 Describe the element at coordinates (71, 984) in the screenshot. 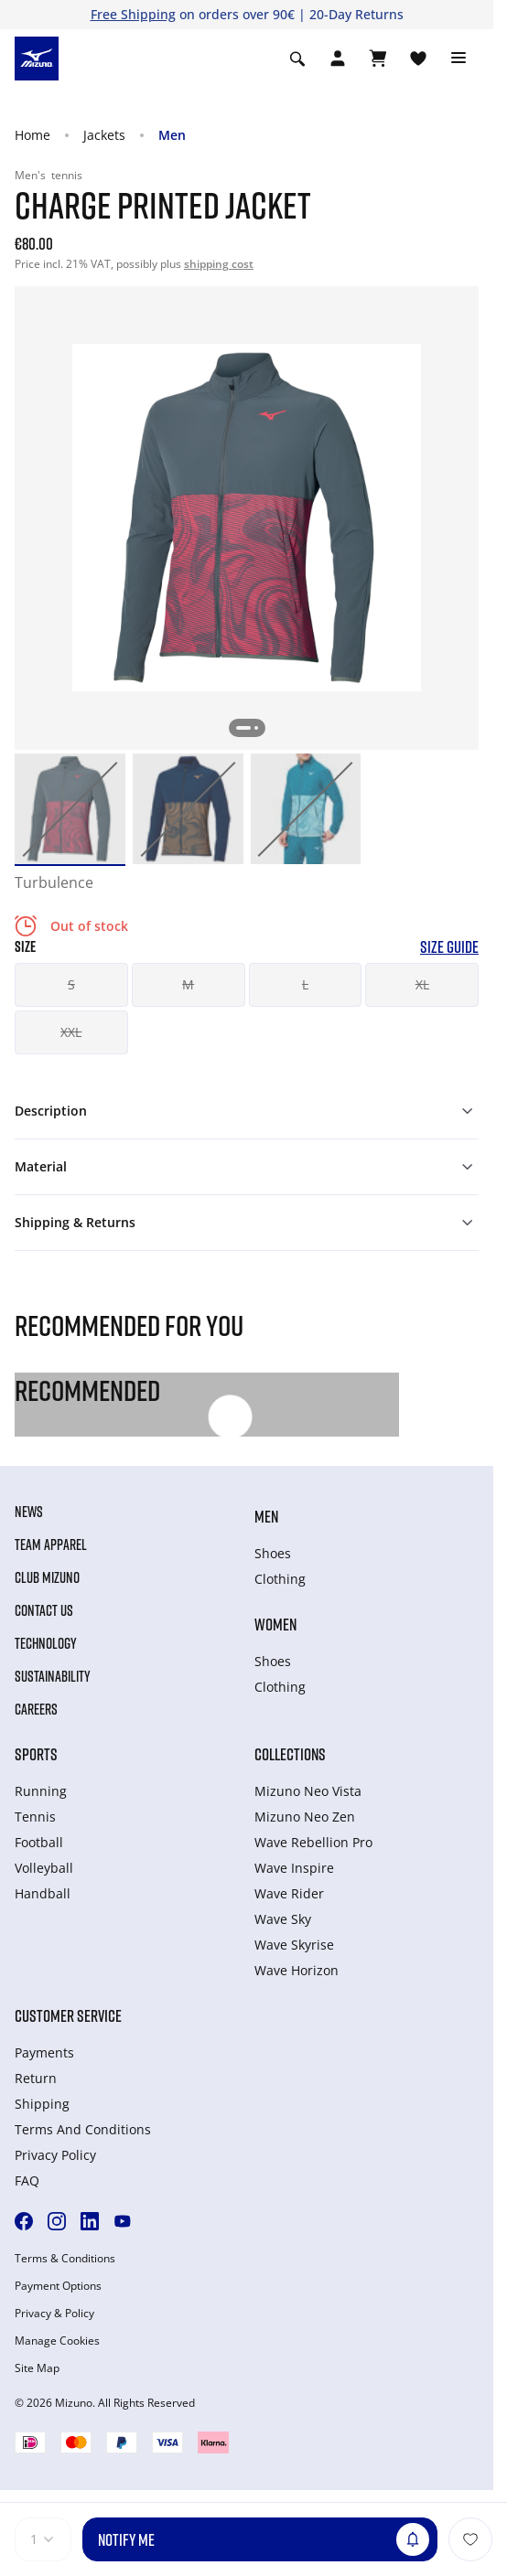

I see `S [button]` at that location.